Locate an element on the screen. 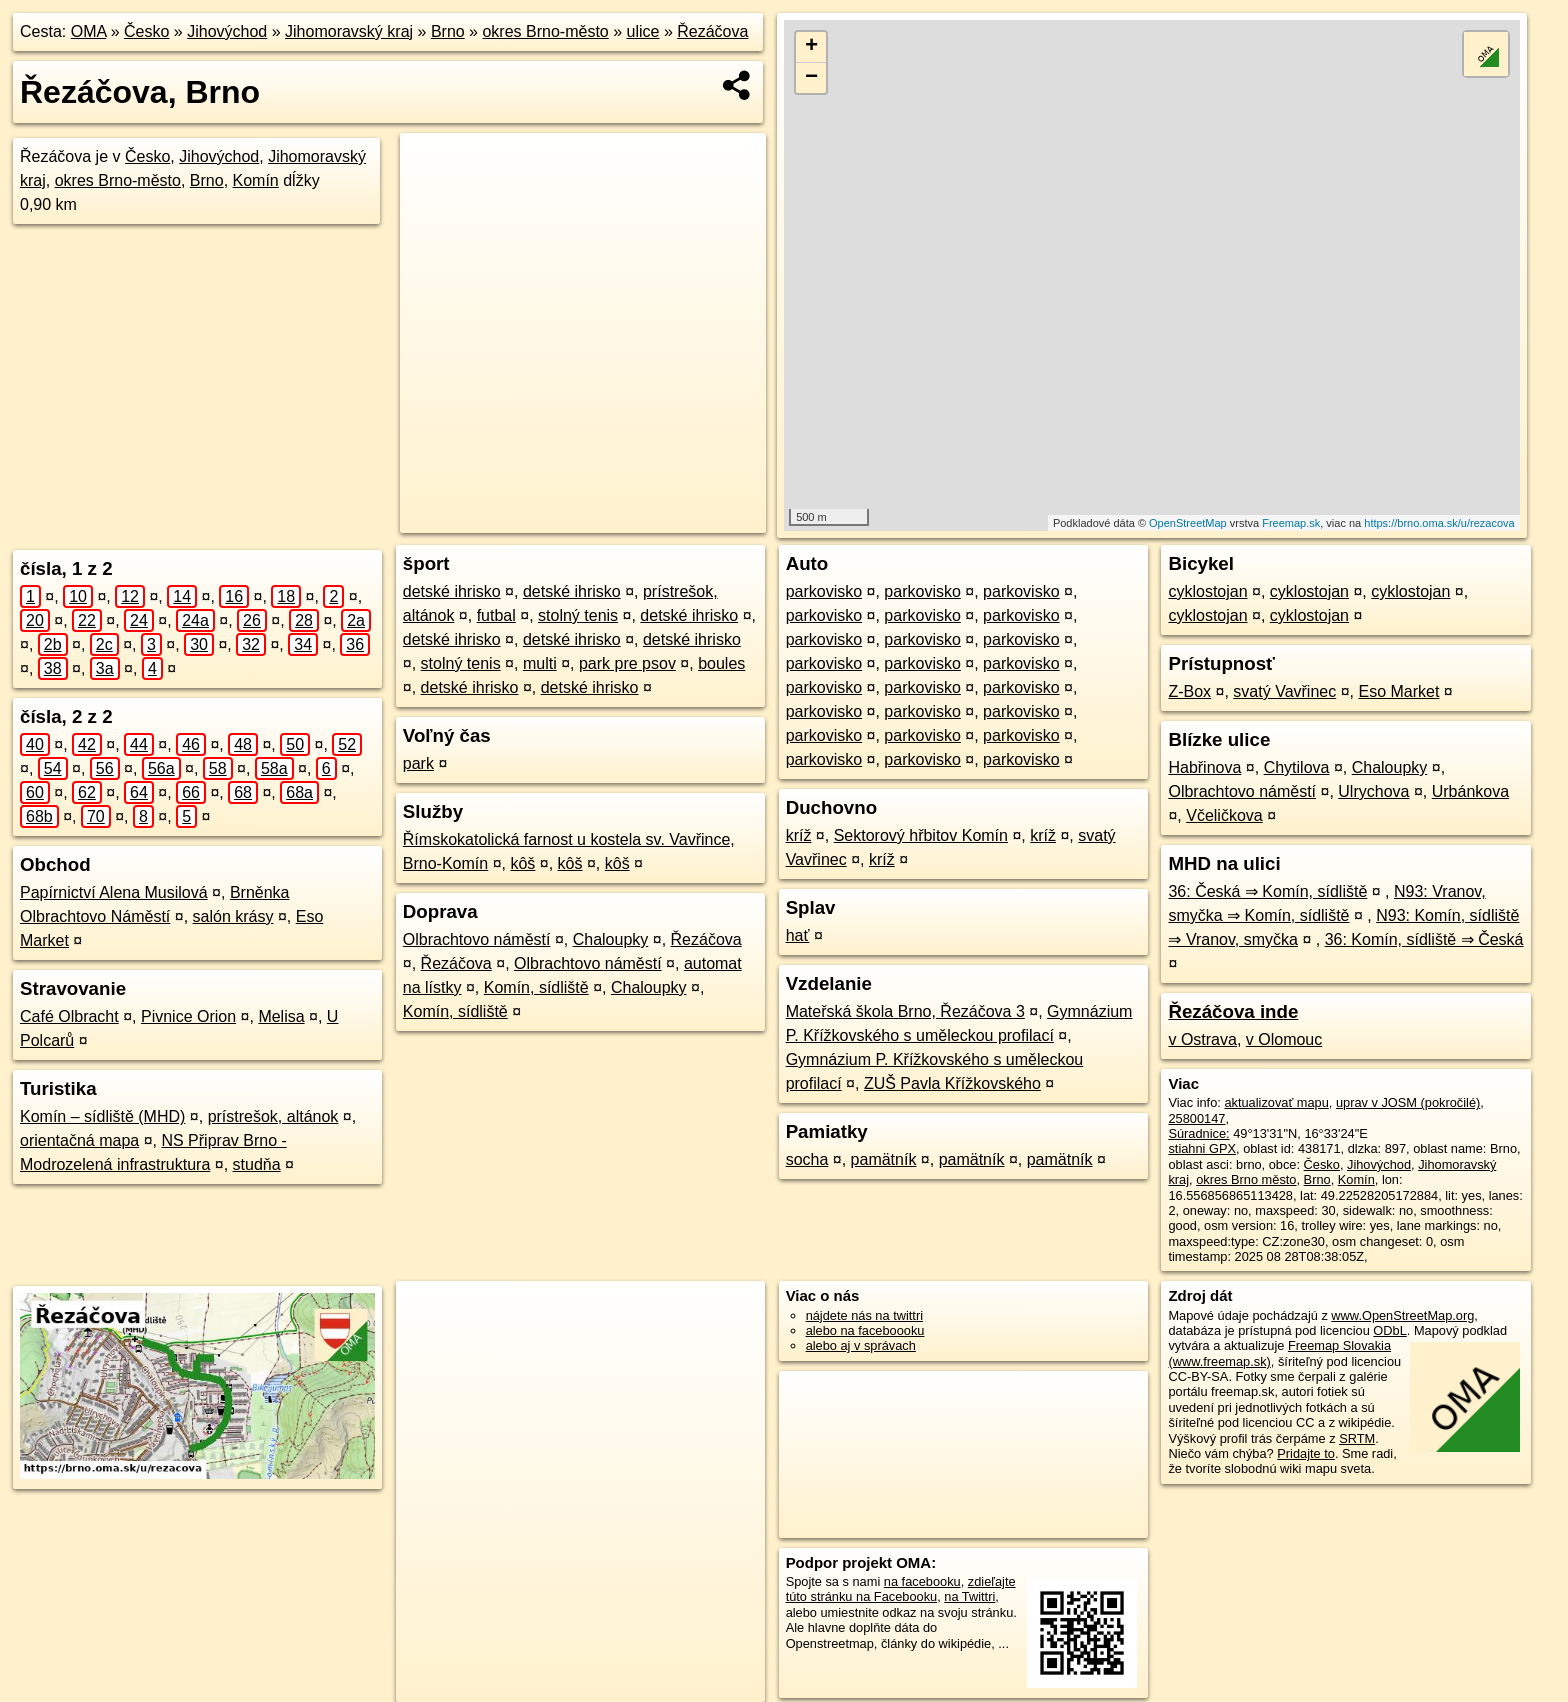  36: Česká ⇒ Komín, sídliště is located at coordinates (1267, 891).